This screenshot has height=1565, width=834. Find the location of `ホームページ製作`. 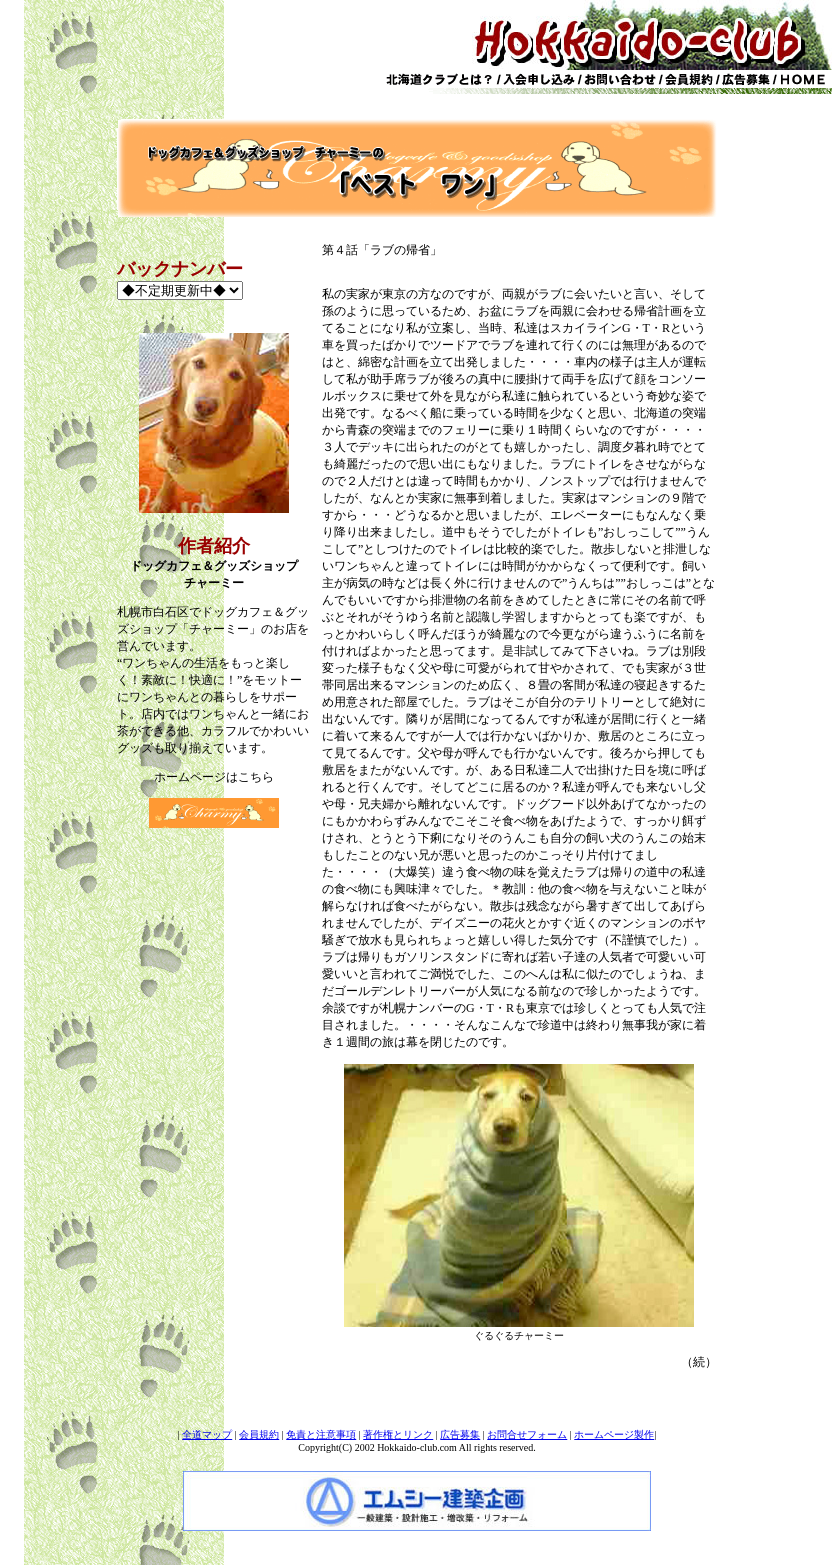

ホームページ製作 is located at coordinates (614, 1434).